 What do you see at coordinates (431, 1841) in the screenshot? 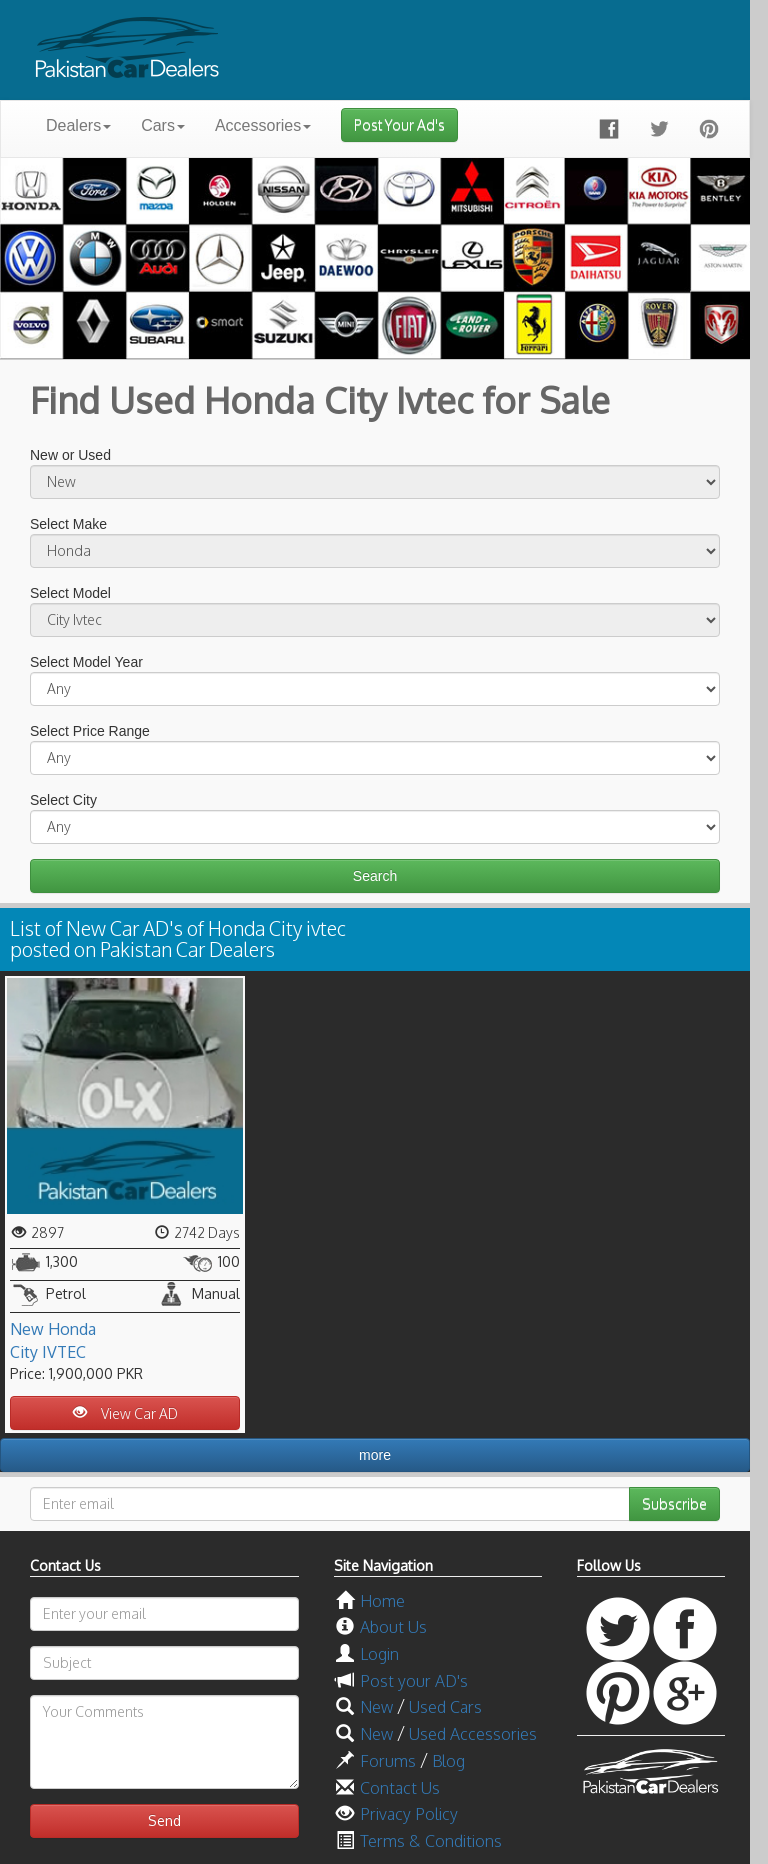
I see `Terms & Conditions` at bounding box center [431, 1841].